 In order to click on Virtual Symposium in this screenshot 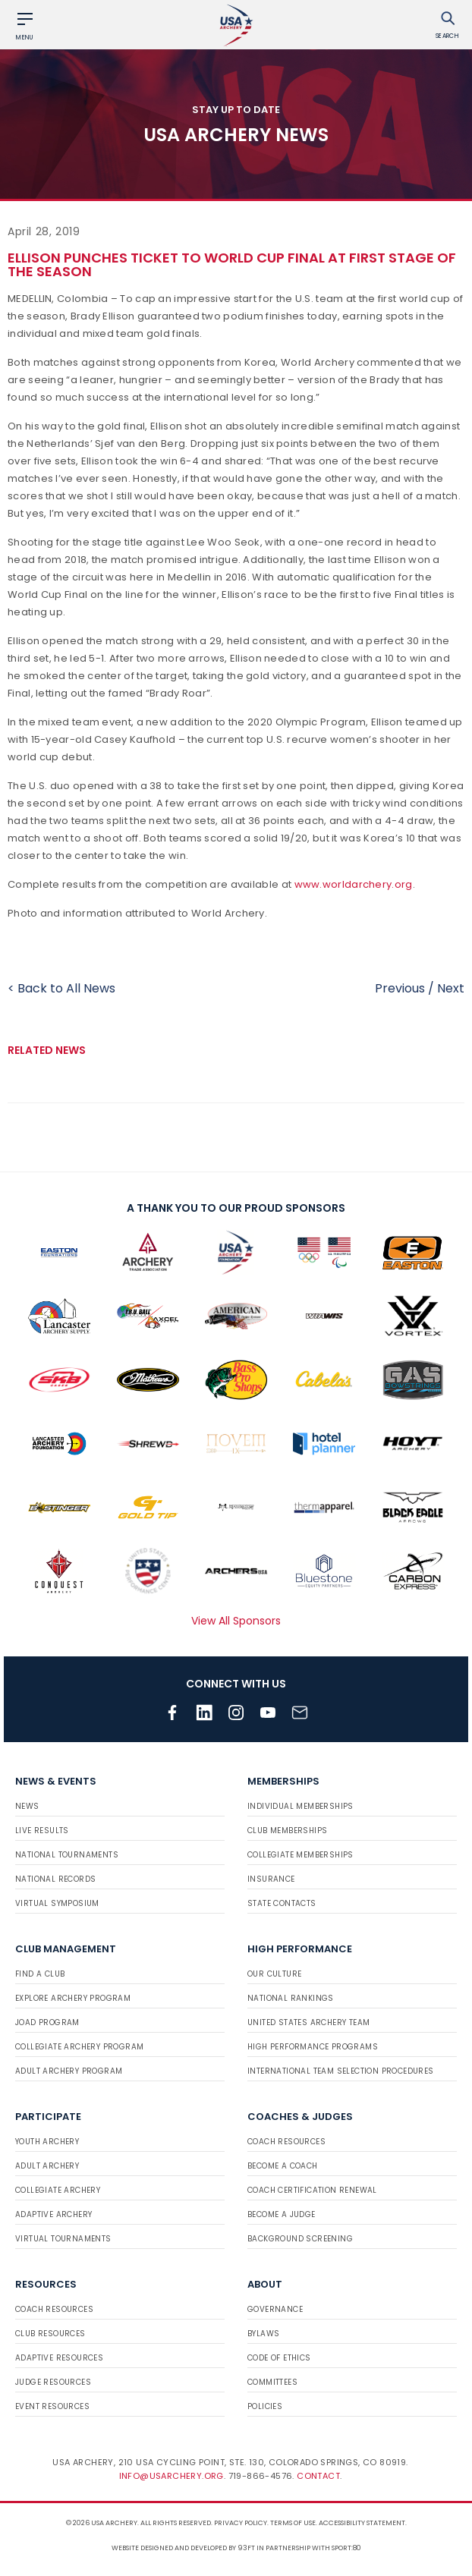, I will do `click(57, 1903)`.